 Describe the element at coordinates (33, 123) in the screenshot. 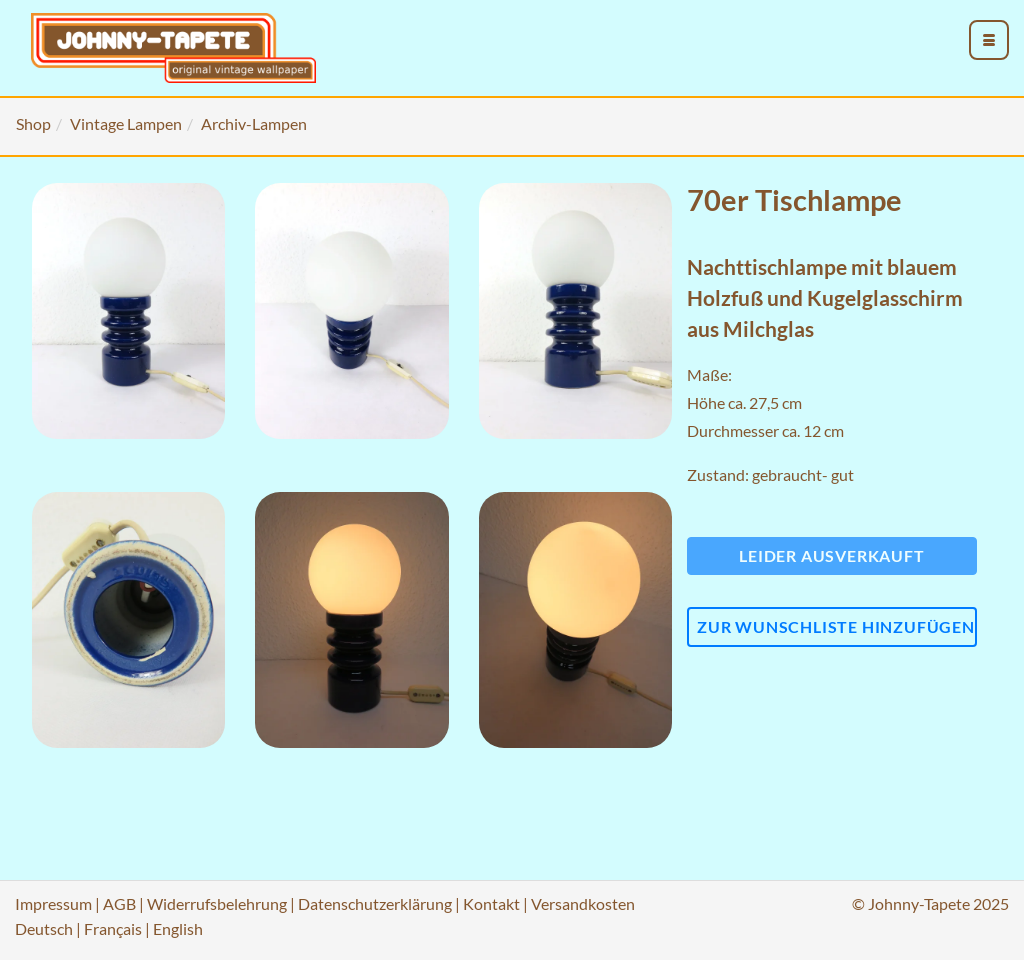

I see `Shop` at that location.